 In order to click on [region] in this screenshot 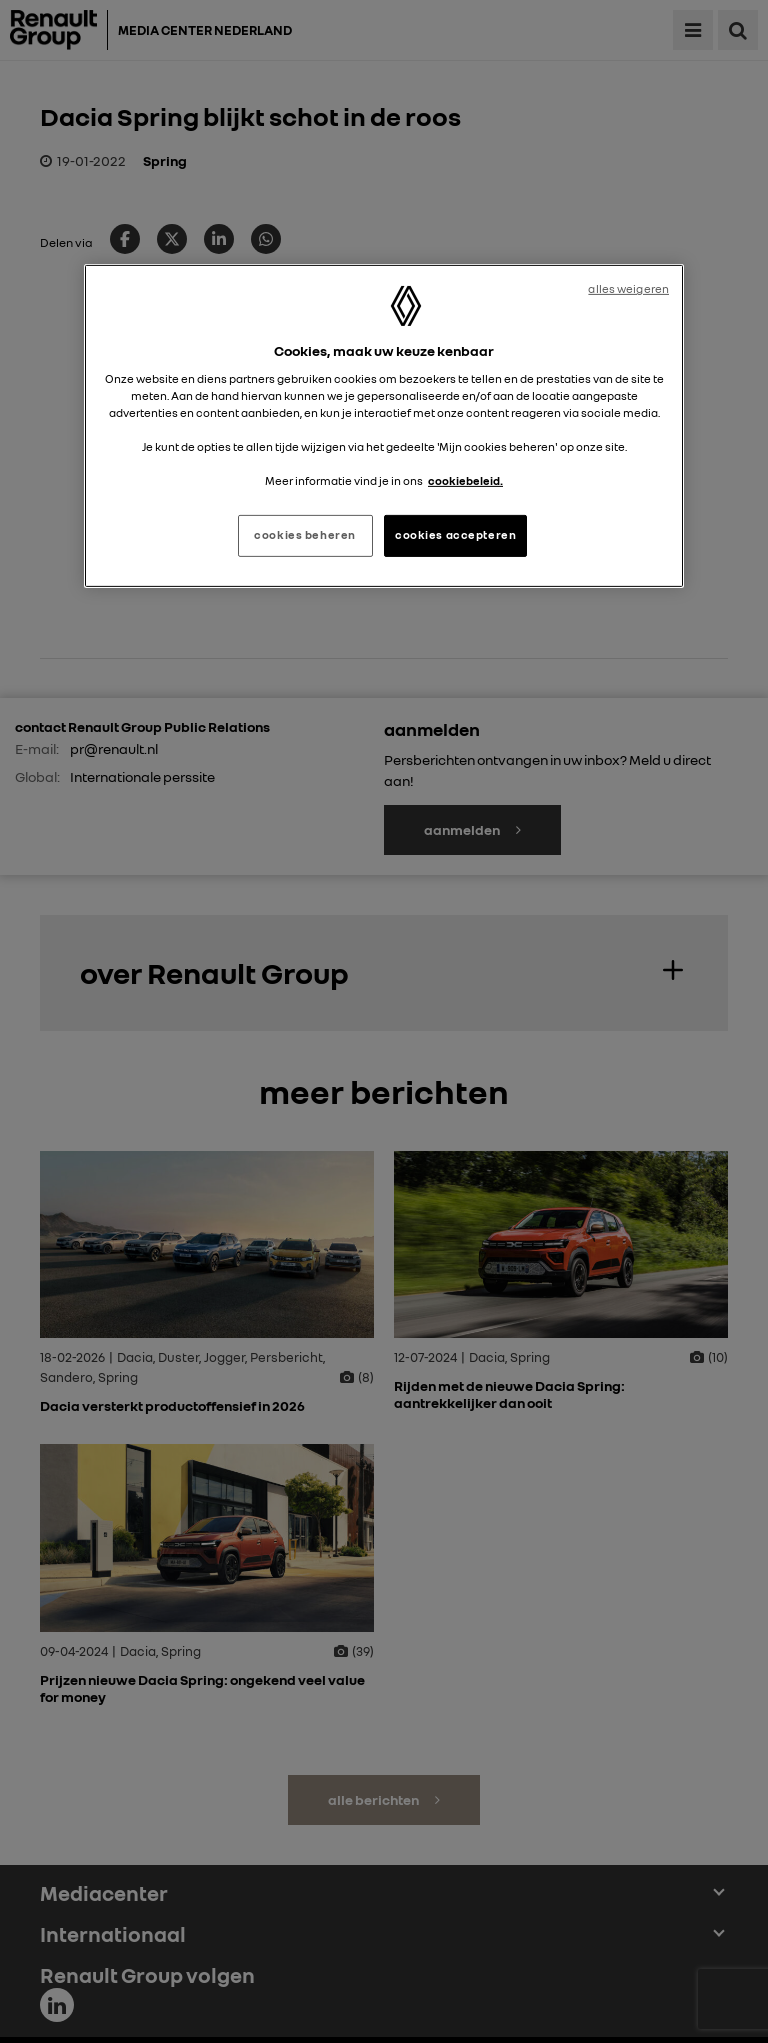, I will do `click(384, 426)`.